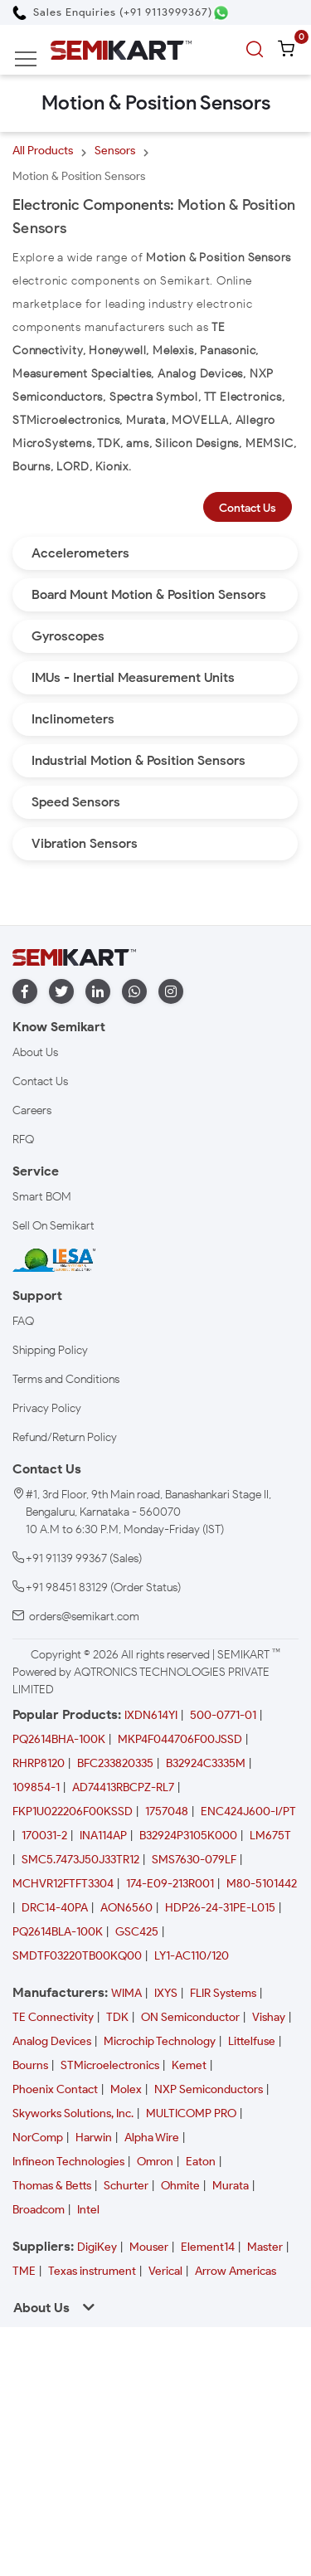  What do you see at coordinates (191, 1956) in the screenshot?
I see `LY1-AC110/120` at bounding box center [191, 1956].